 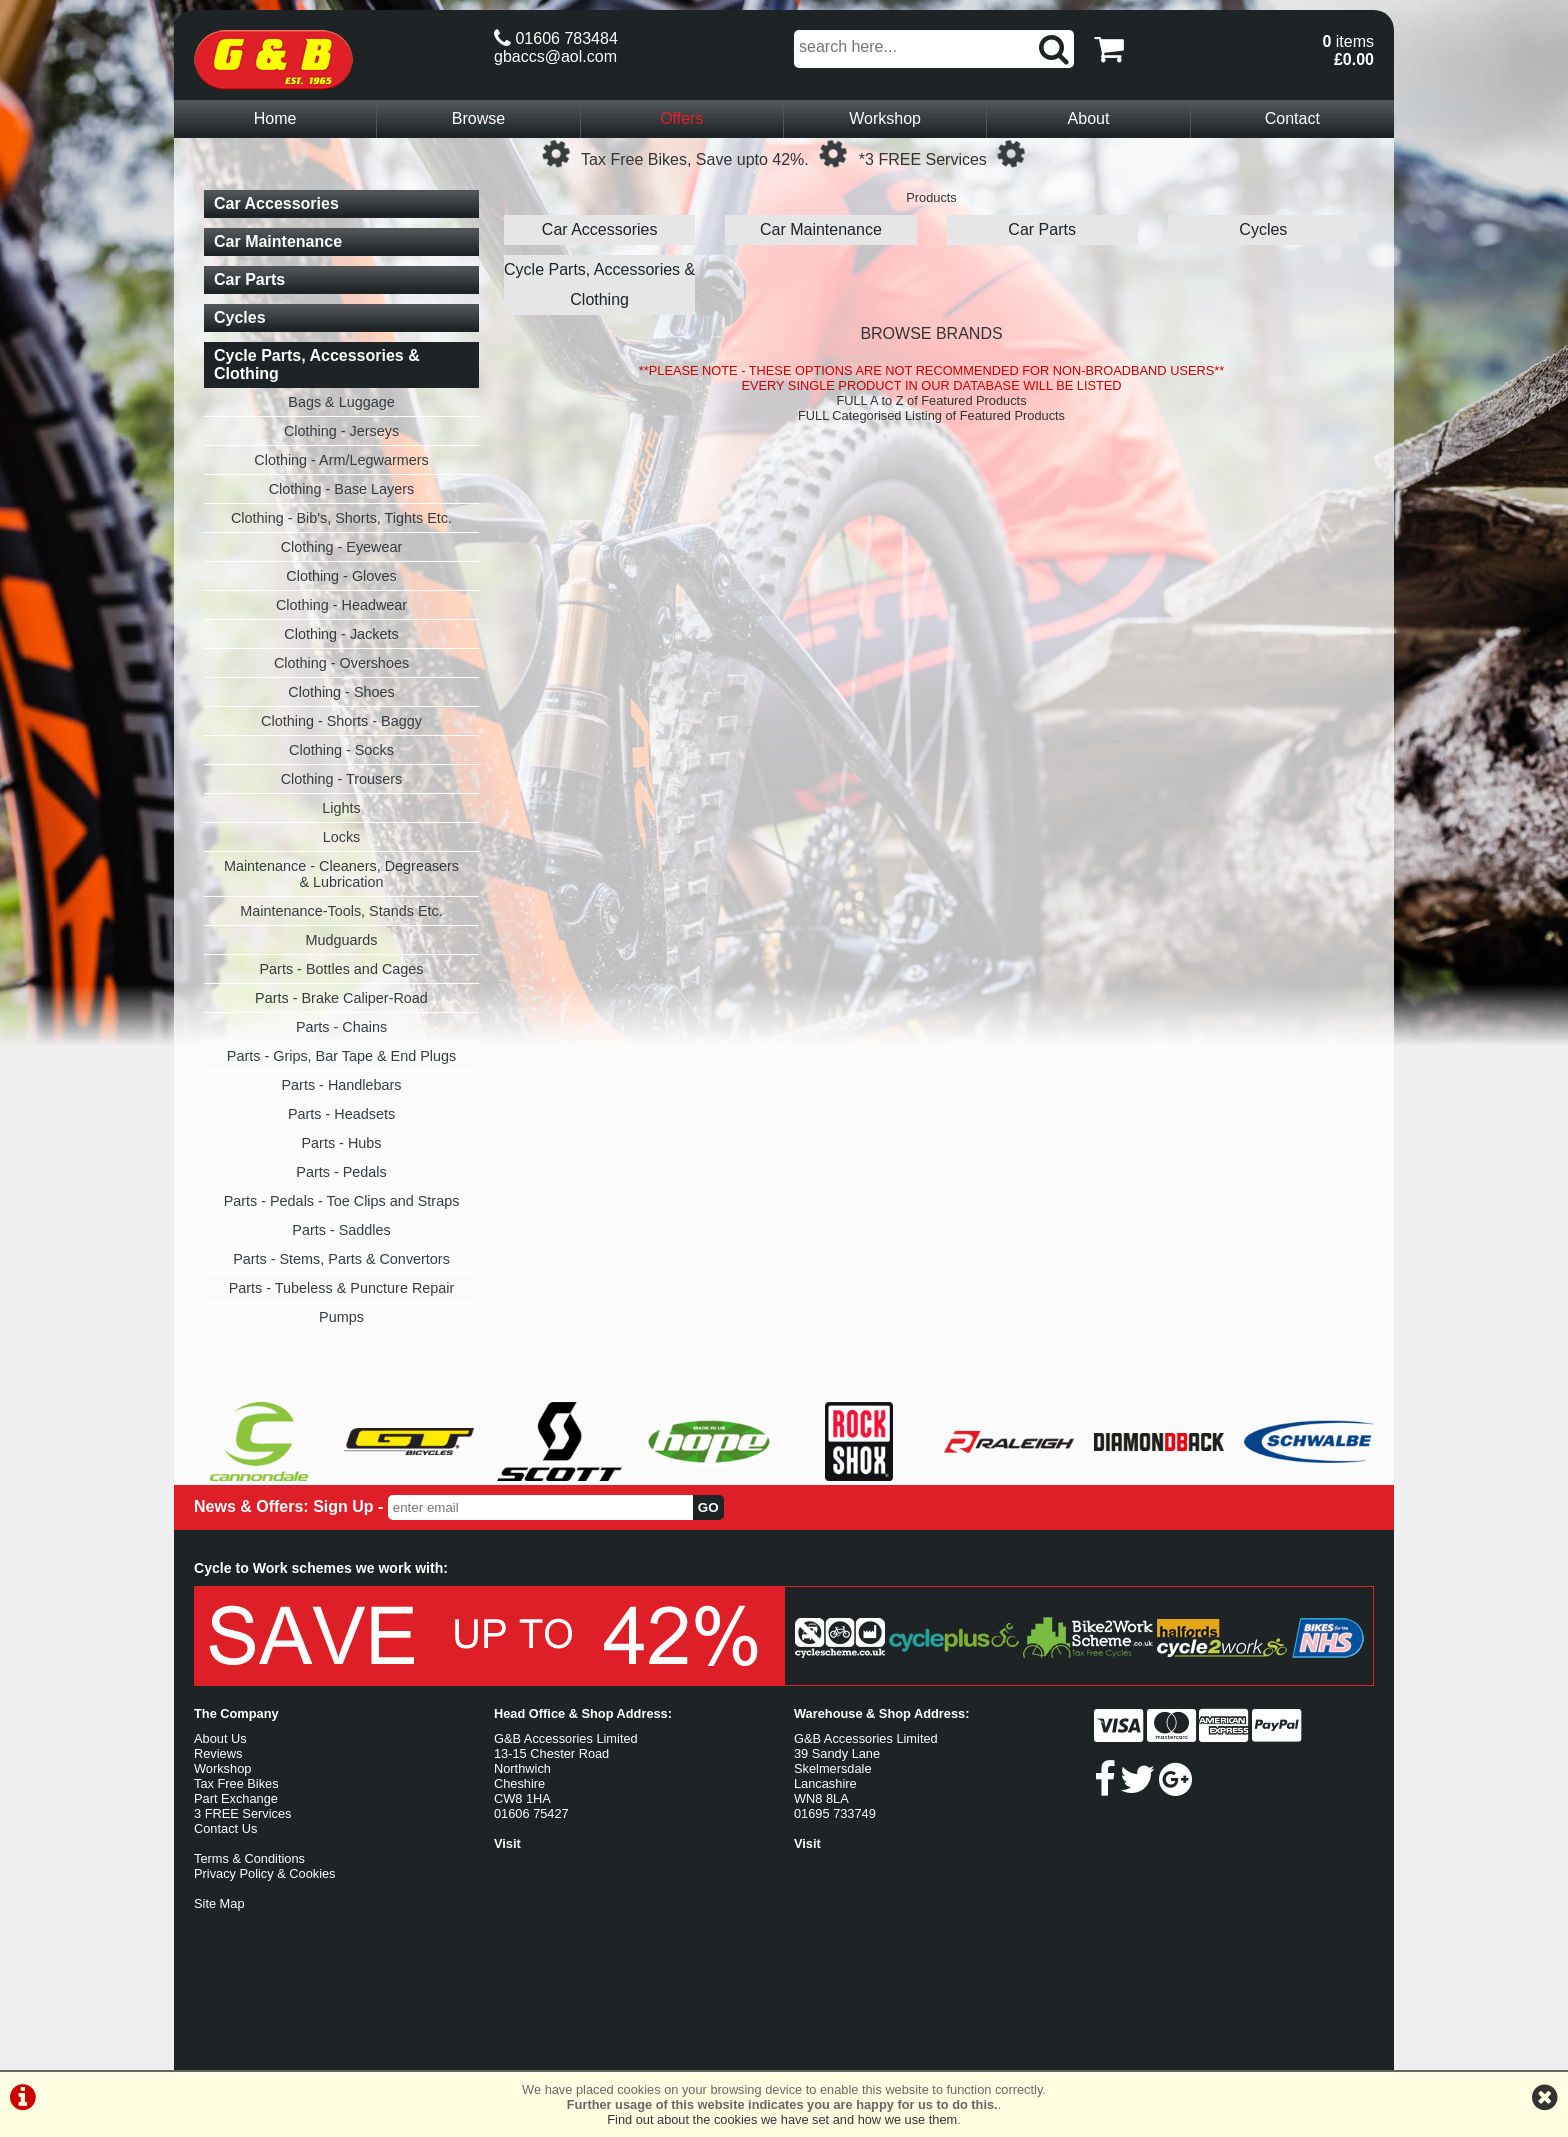 What do you see at coordinates (341, 576) in the screenshot?
I see `Clothing - Gloves` at bounding box center [341, 576].